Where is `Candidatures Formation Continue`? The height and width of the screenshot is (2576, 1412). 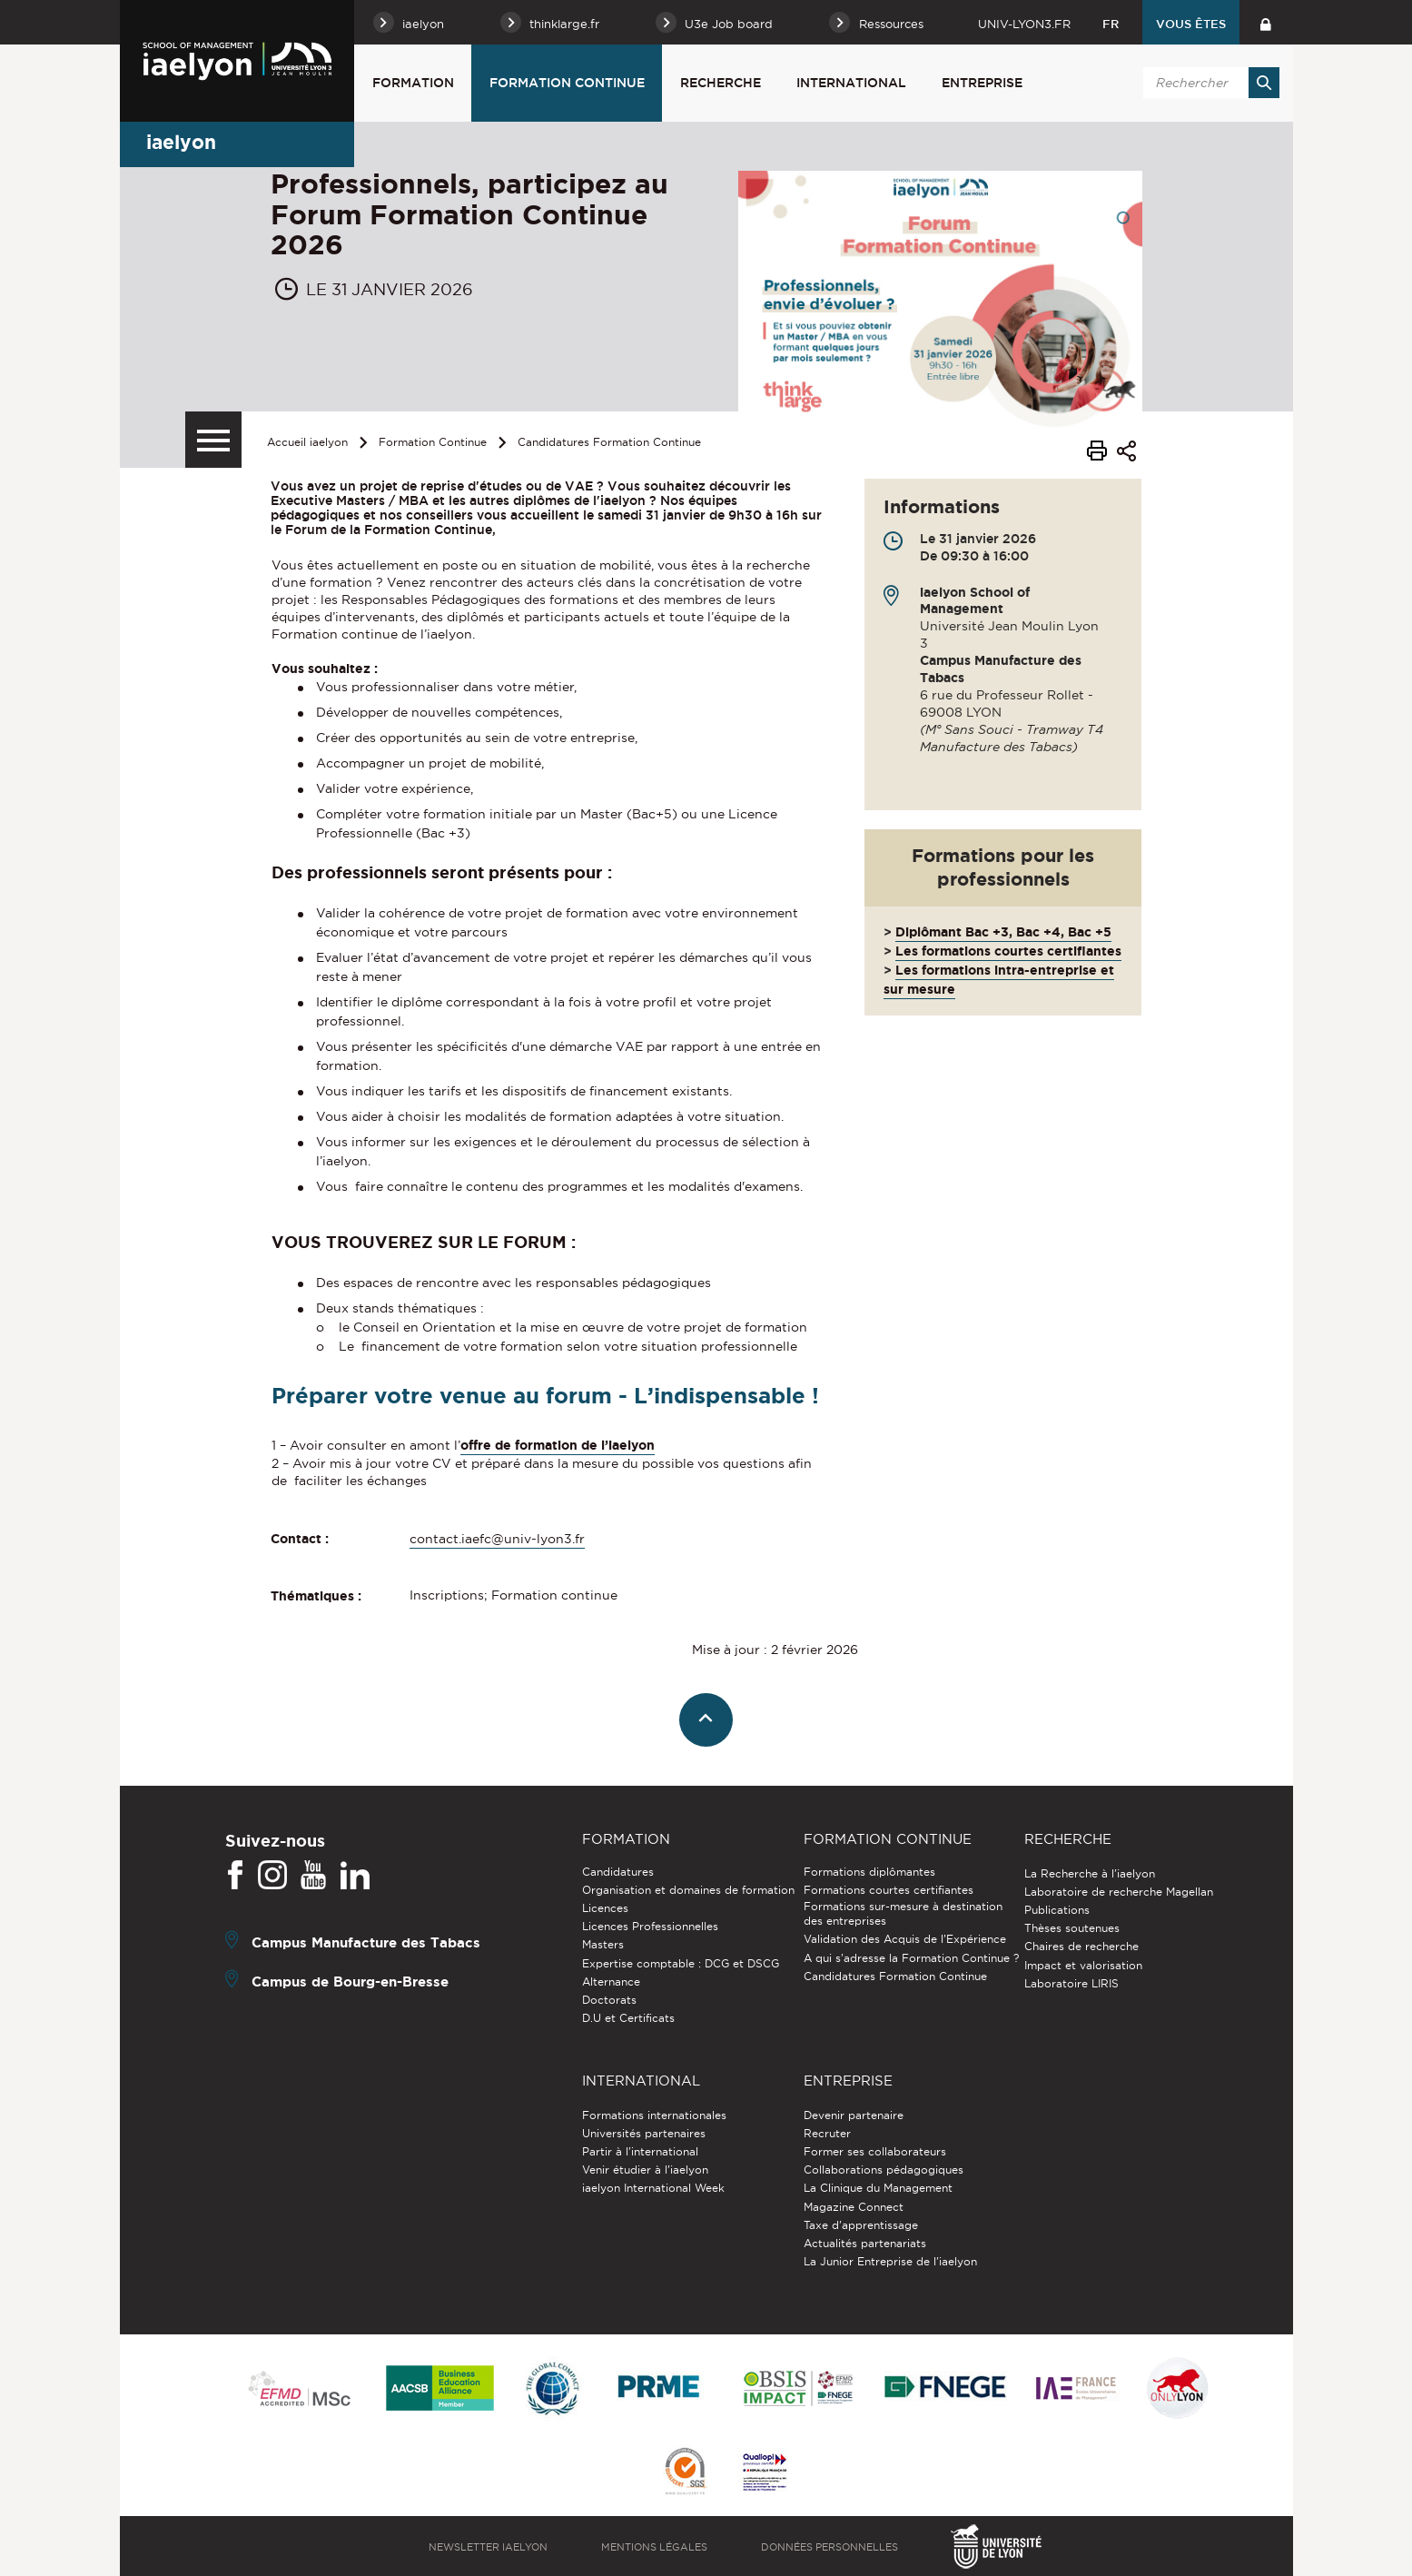 Candidatures Formation Continue is located at coordinates (609, 442).